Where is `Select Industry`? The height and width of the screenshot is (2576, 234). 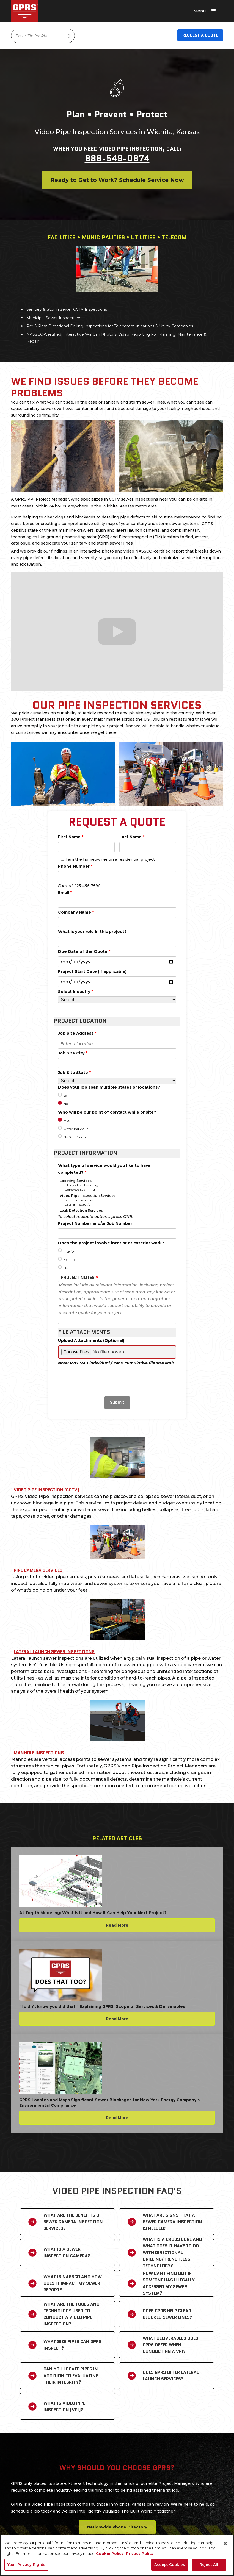 Select Industry is located at coordinates (75, 991).